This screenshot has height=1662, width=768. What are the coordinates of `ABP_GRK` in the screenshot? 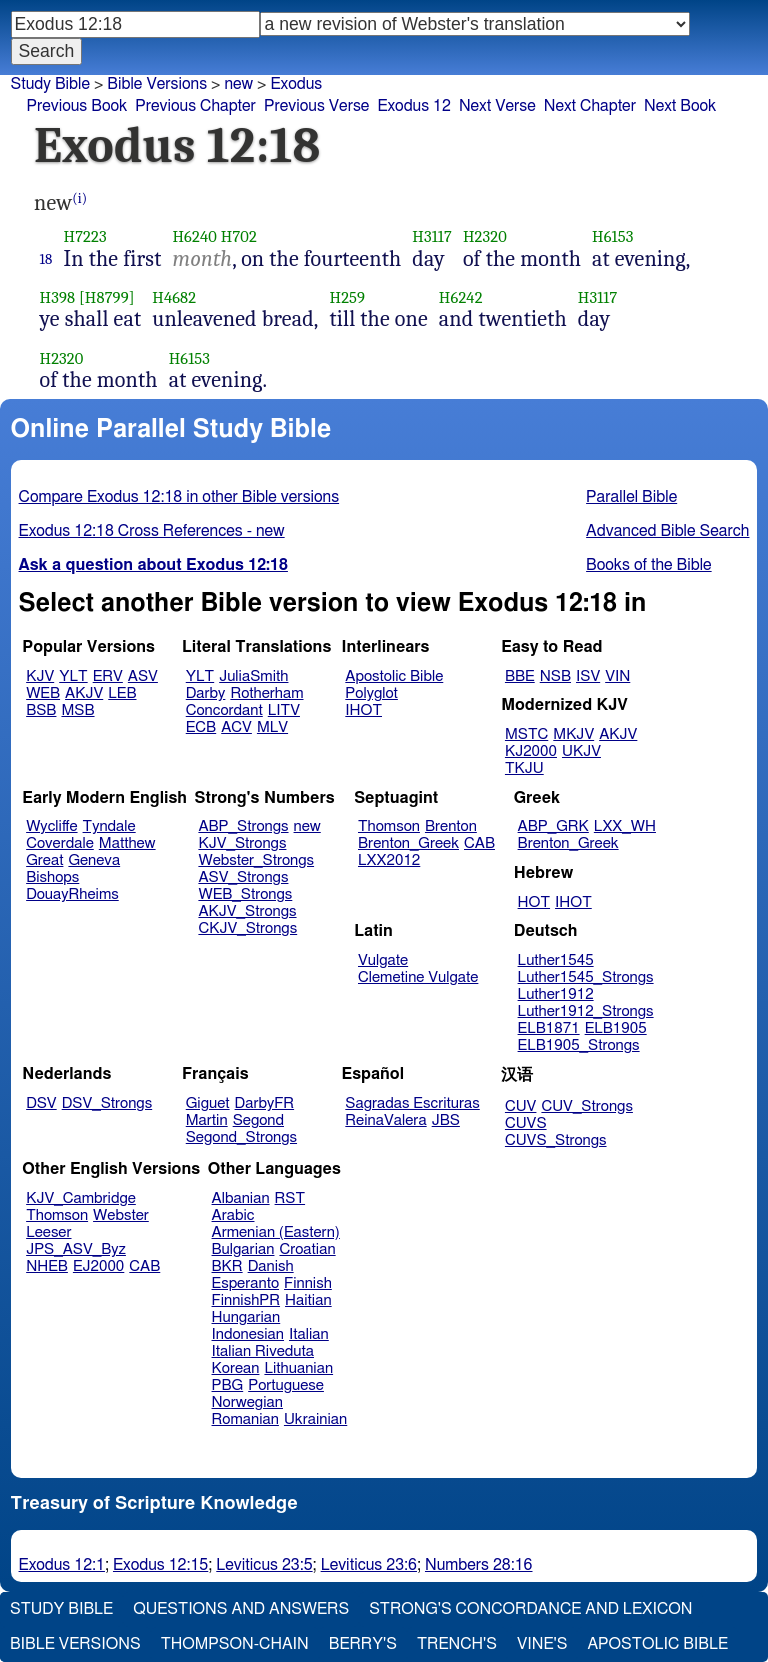 It's located at (553, 826).